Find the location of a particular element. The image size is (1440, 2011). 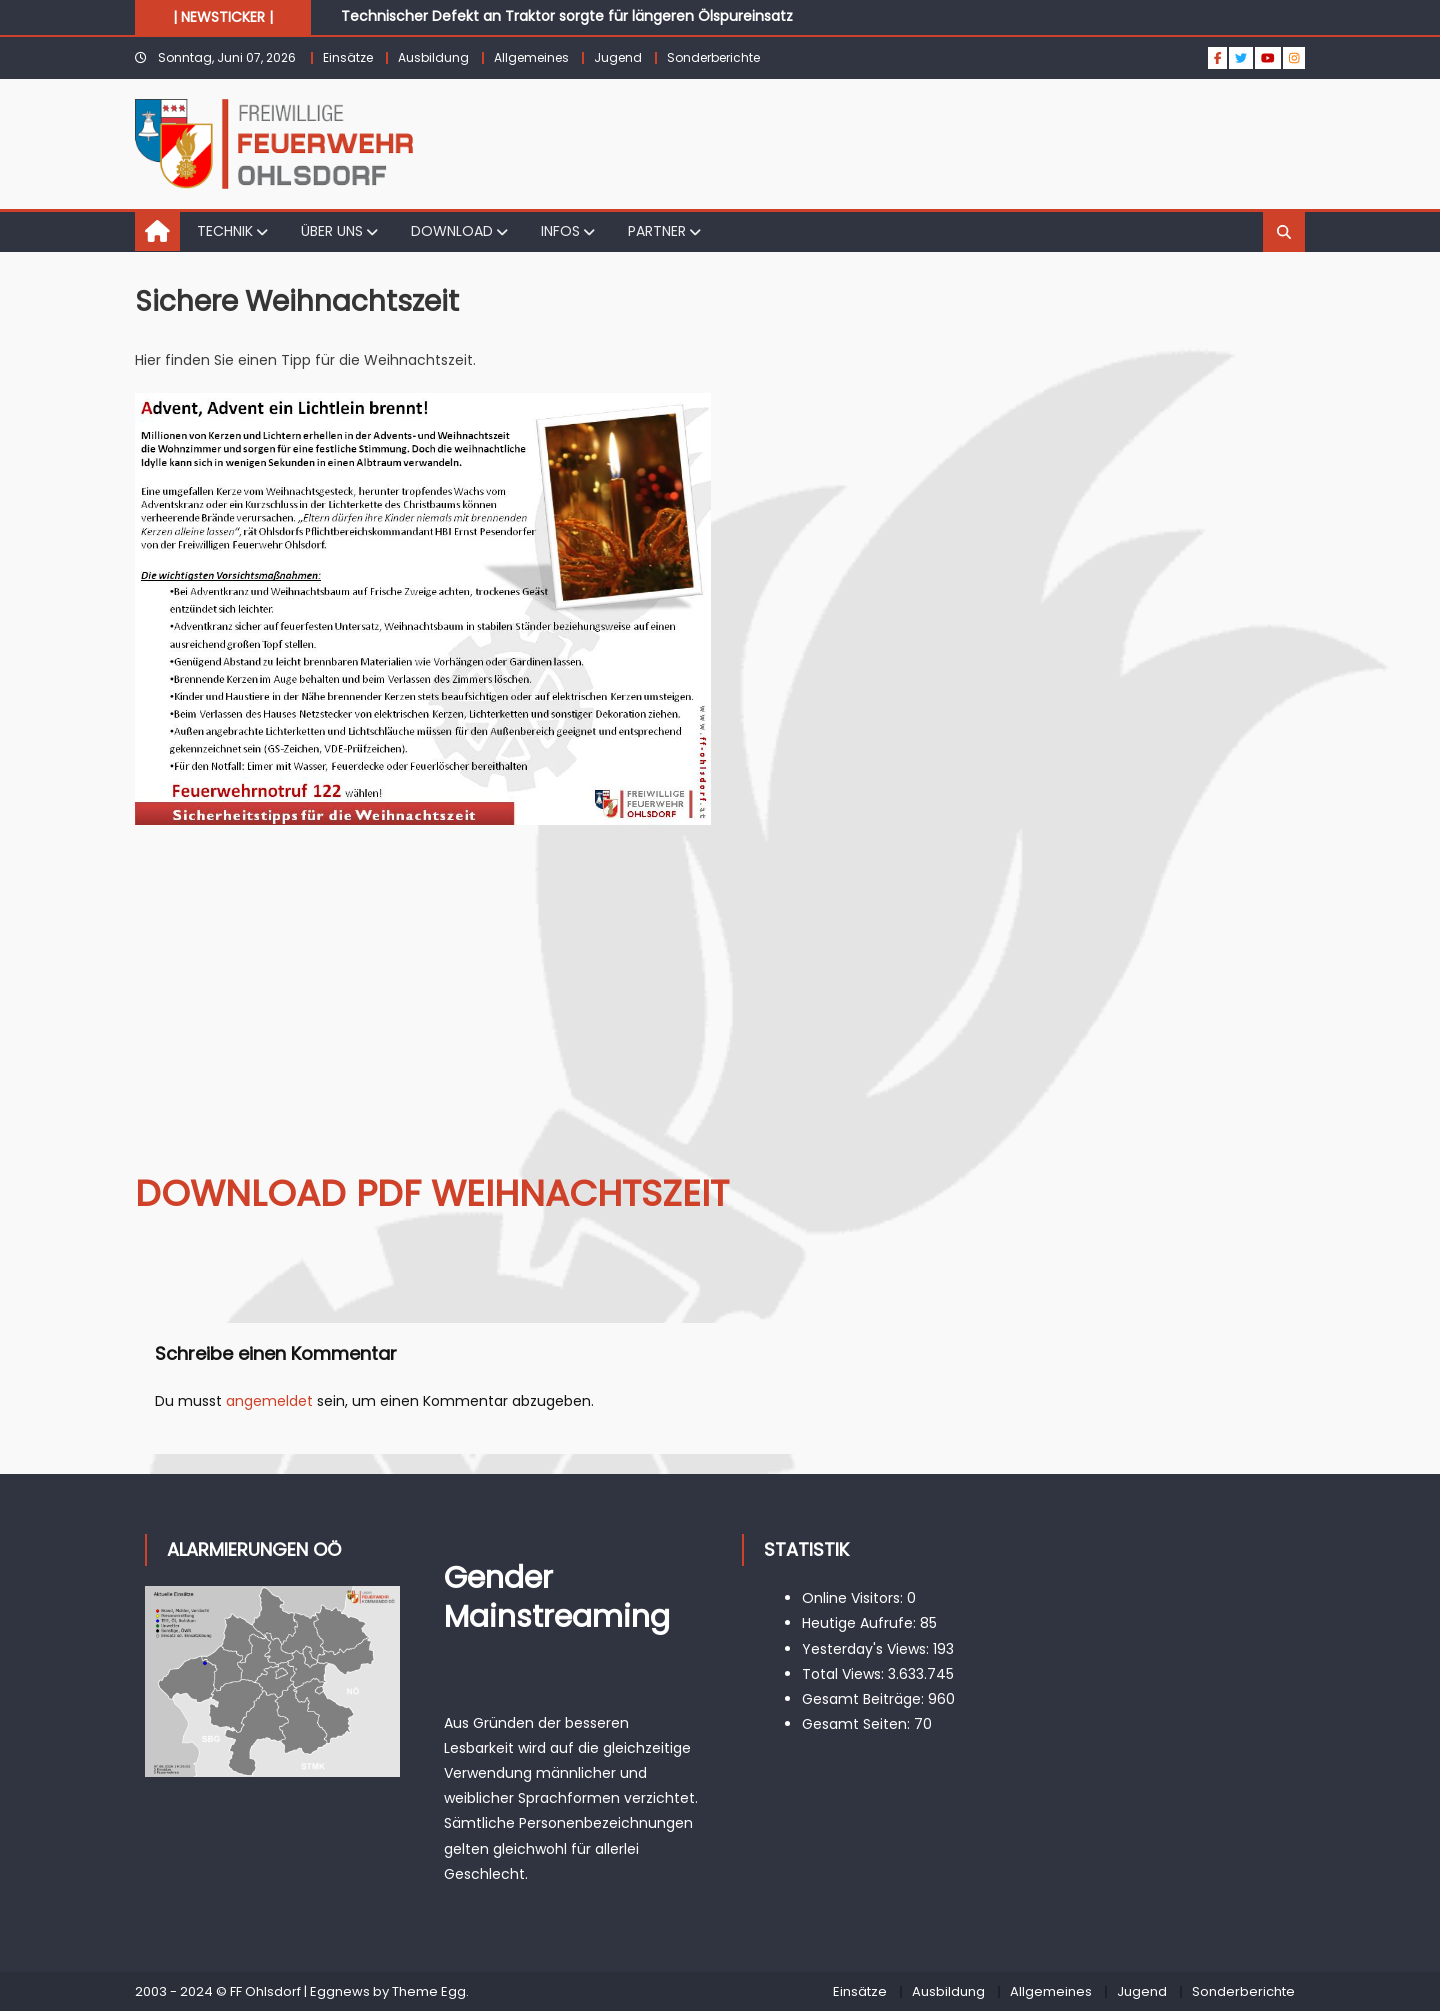

TECHNIK is located at coordinates (225, 231).